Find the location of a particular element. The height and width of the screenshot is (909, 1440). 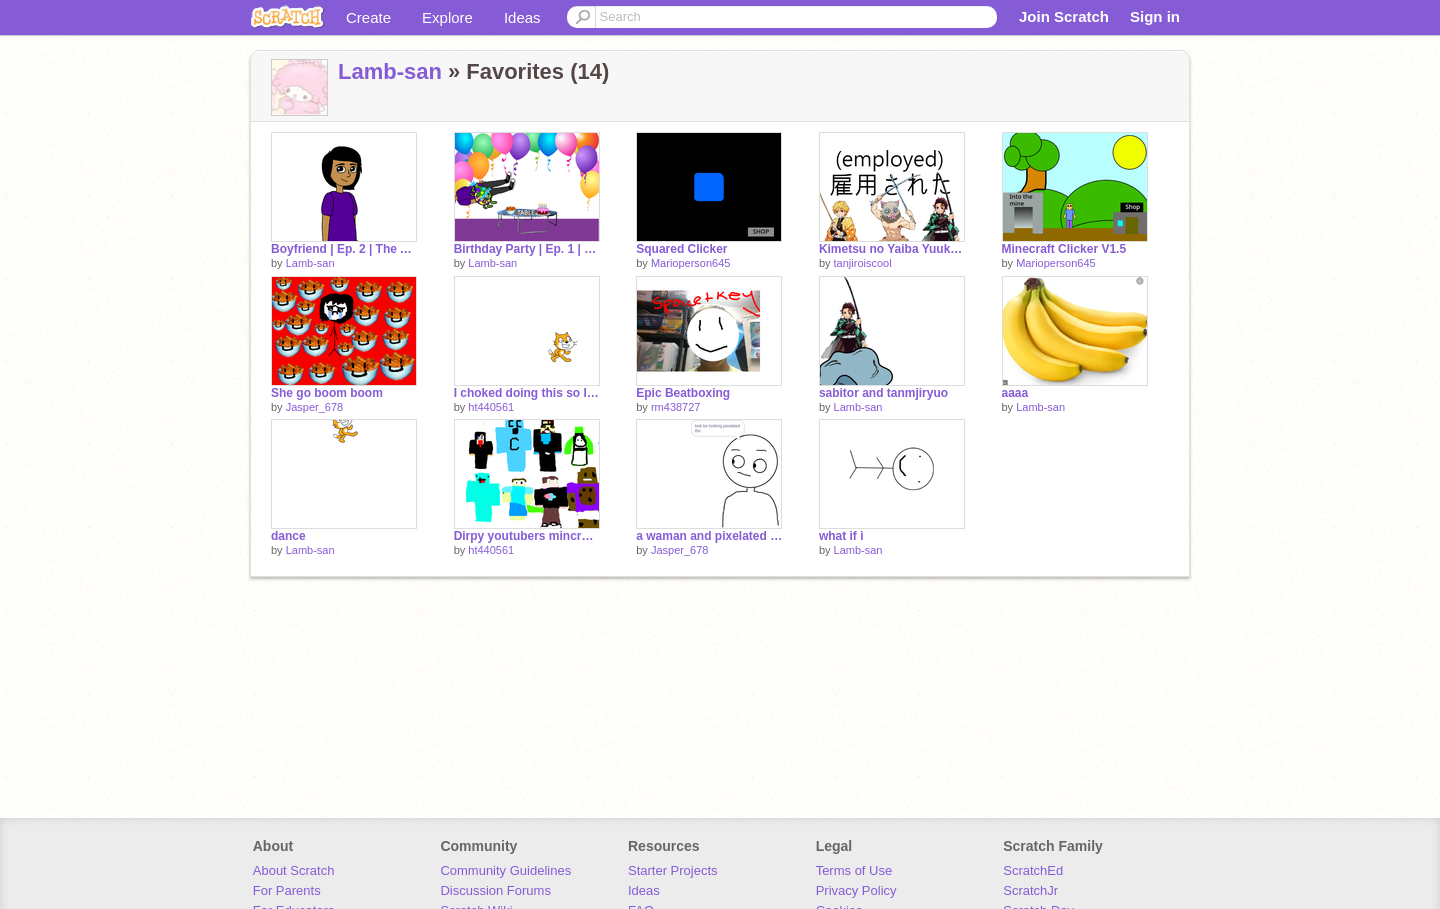

sabitor and tanmjiryuo is located at coordinates (883, 393).